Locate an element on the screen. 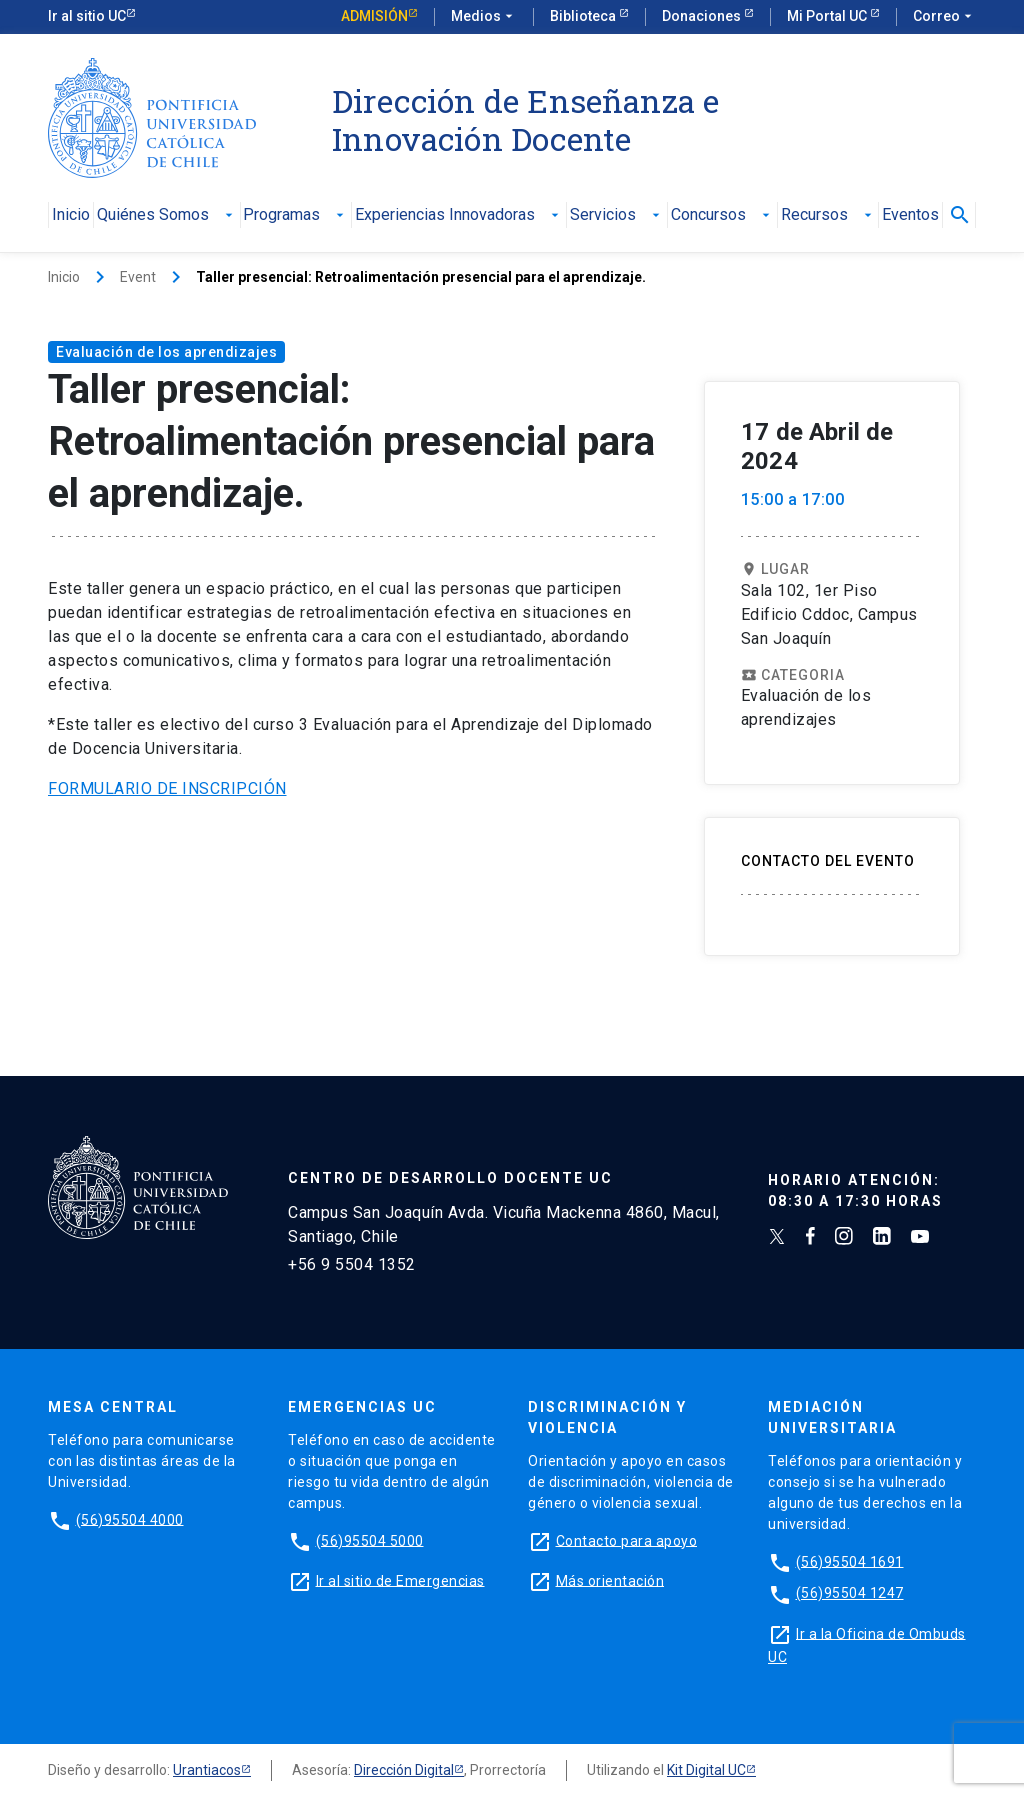 This screenshot has width=1024, height=1797. Correo is located at coordinates (944, 17).